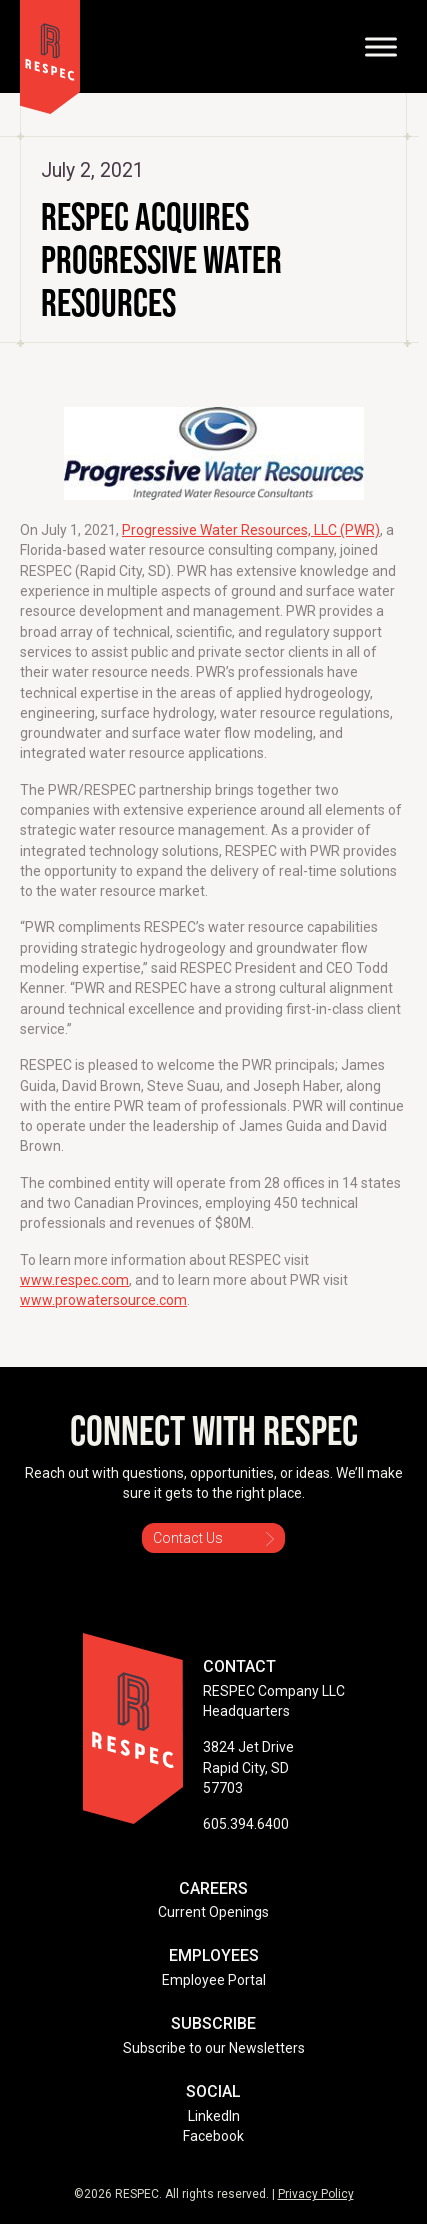 This screenshot has height=2224, width=427. Describe the element at coordinates (248, 1767) in the screenshot. I see `3824 Jet Drive Rapid City, SD 57703` at that location.